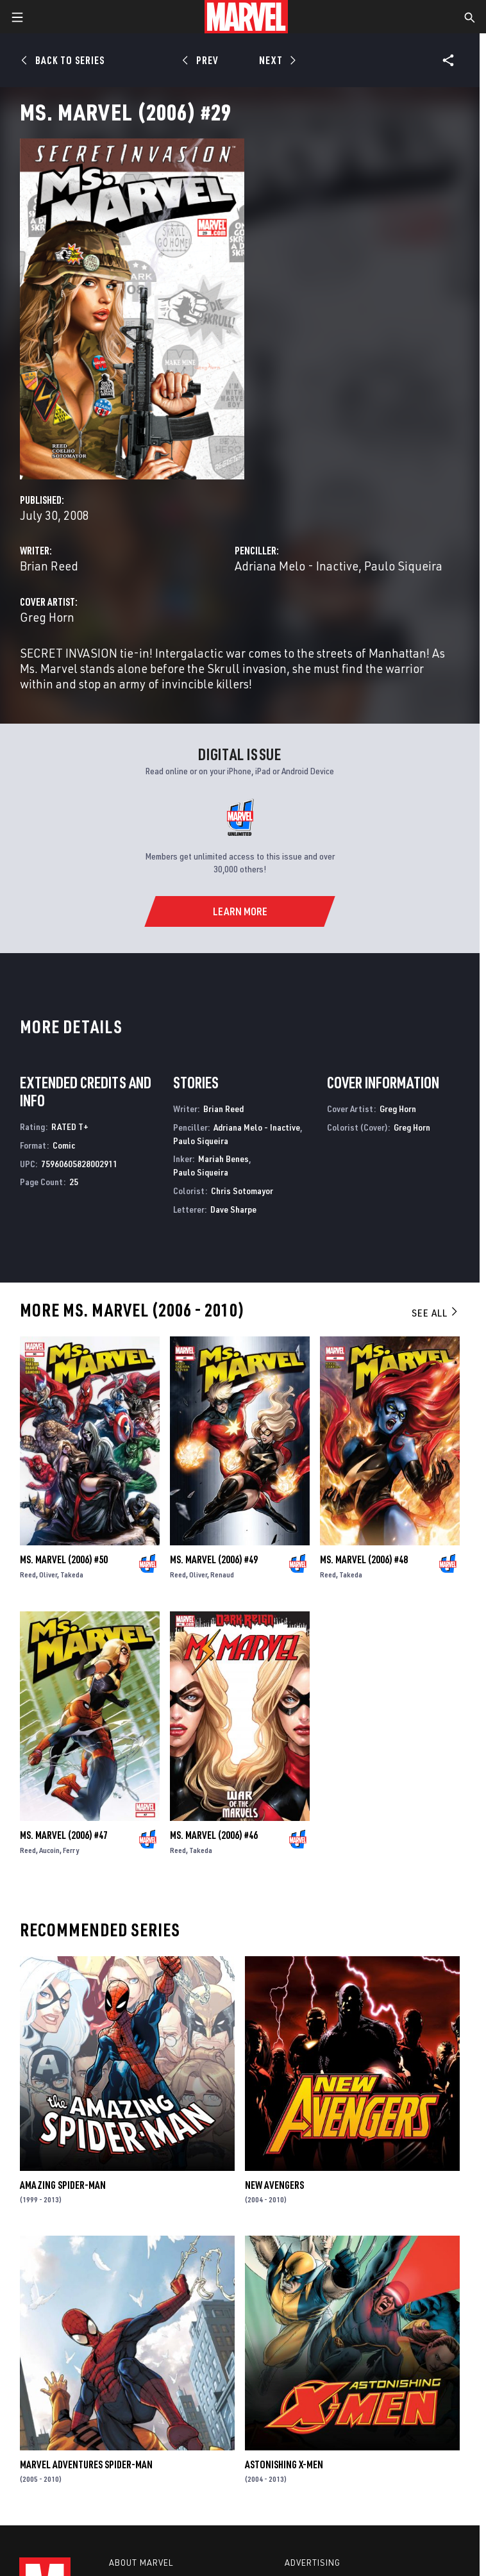 The image size is (486, 2576). Describe the element at coordinates (296, 565) in the screenshot. I see `Adriana Melo - Inactive` at that location.